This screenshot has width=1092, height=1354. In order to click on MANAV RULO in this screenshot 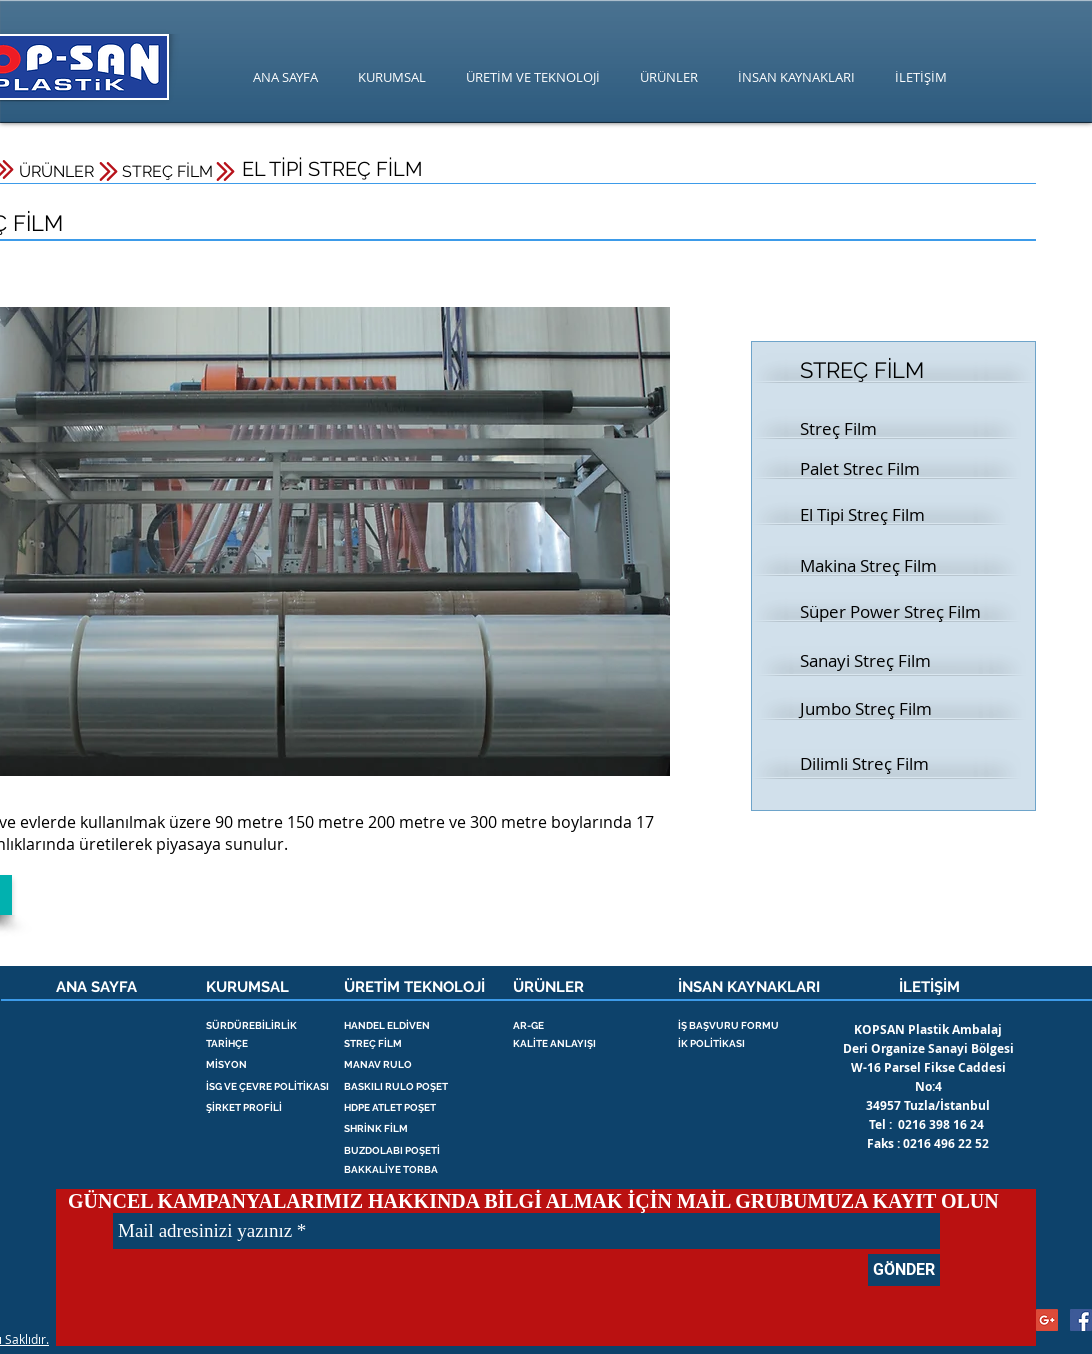, I will do `click(378, 1064)`.